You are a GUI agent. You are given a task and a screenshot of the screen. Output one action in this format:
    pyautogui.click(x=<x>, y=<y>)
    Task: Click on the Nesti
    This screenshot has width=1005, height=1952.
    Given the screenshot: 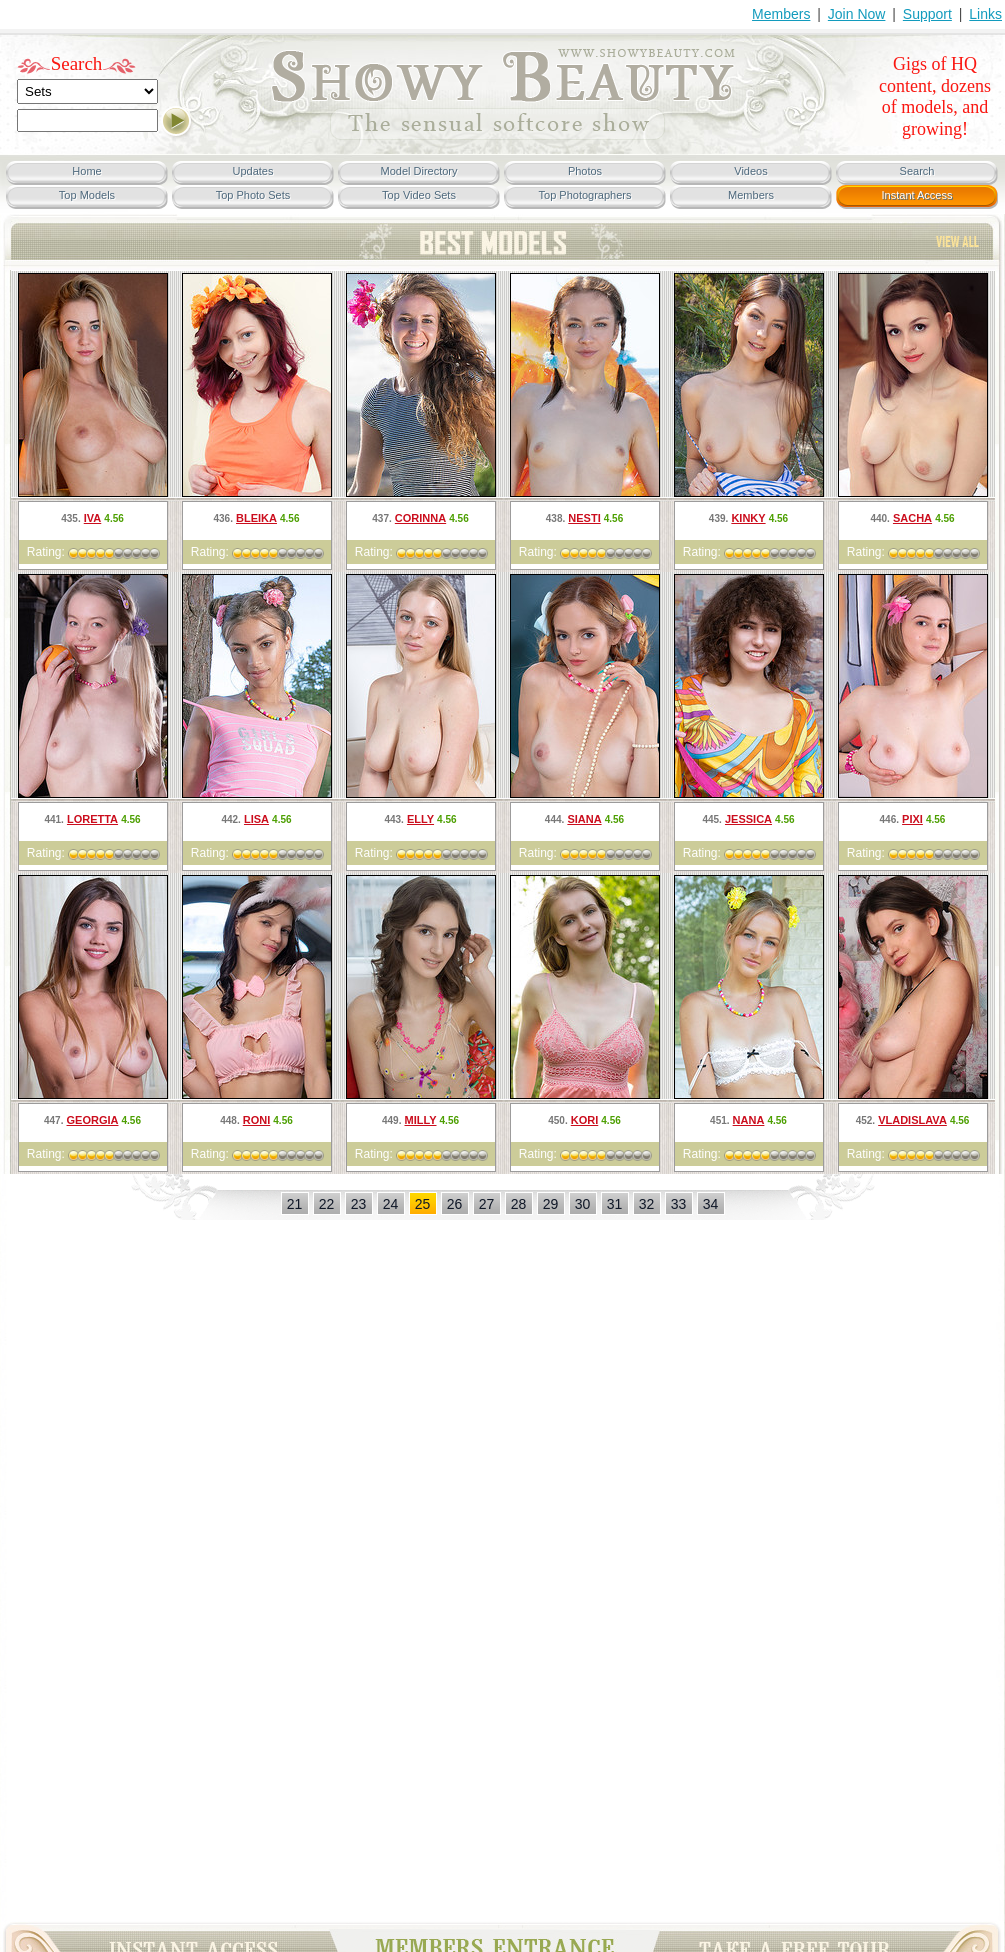 What is the action you would take?
    pyautogui.click(x=584, y=518)
    